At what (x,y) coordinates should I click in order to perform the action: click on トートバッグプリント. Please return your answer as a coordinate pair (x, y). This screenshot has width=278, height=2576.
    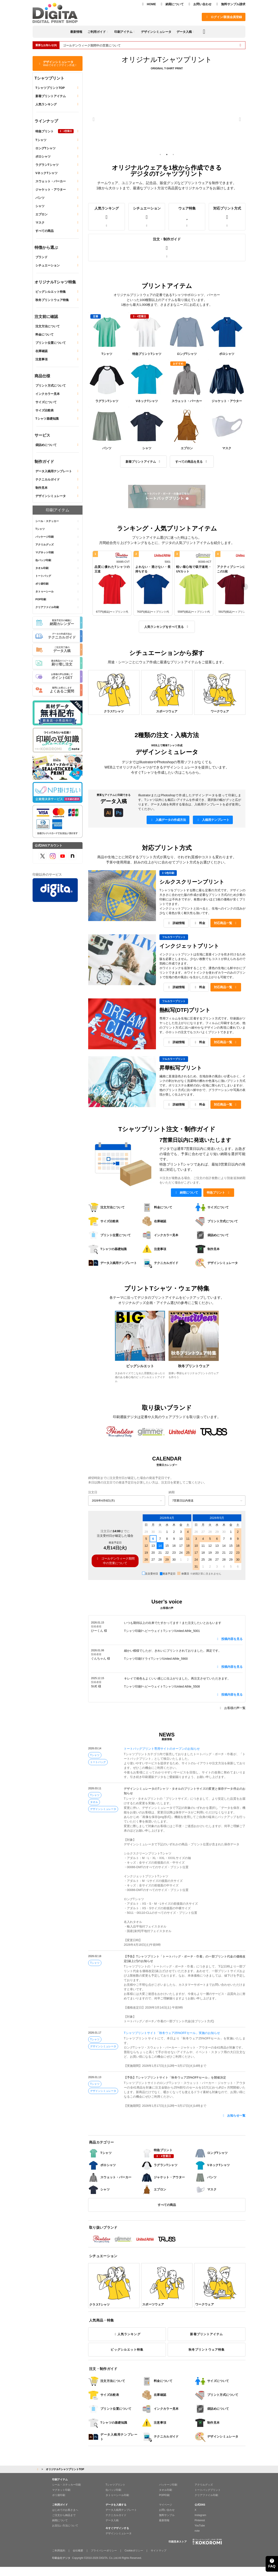
    Looking at the image, I should click on (208, 2508).